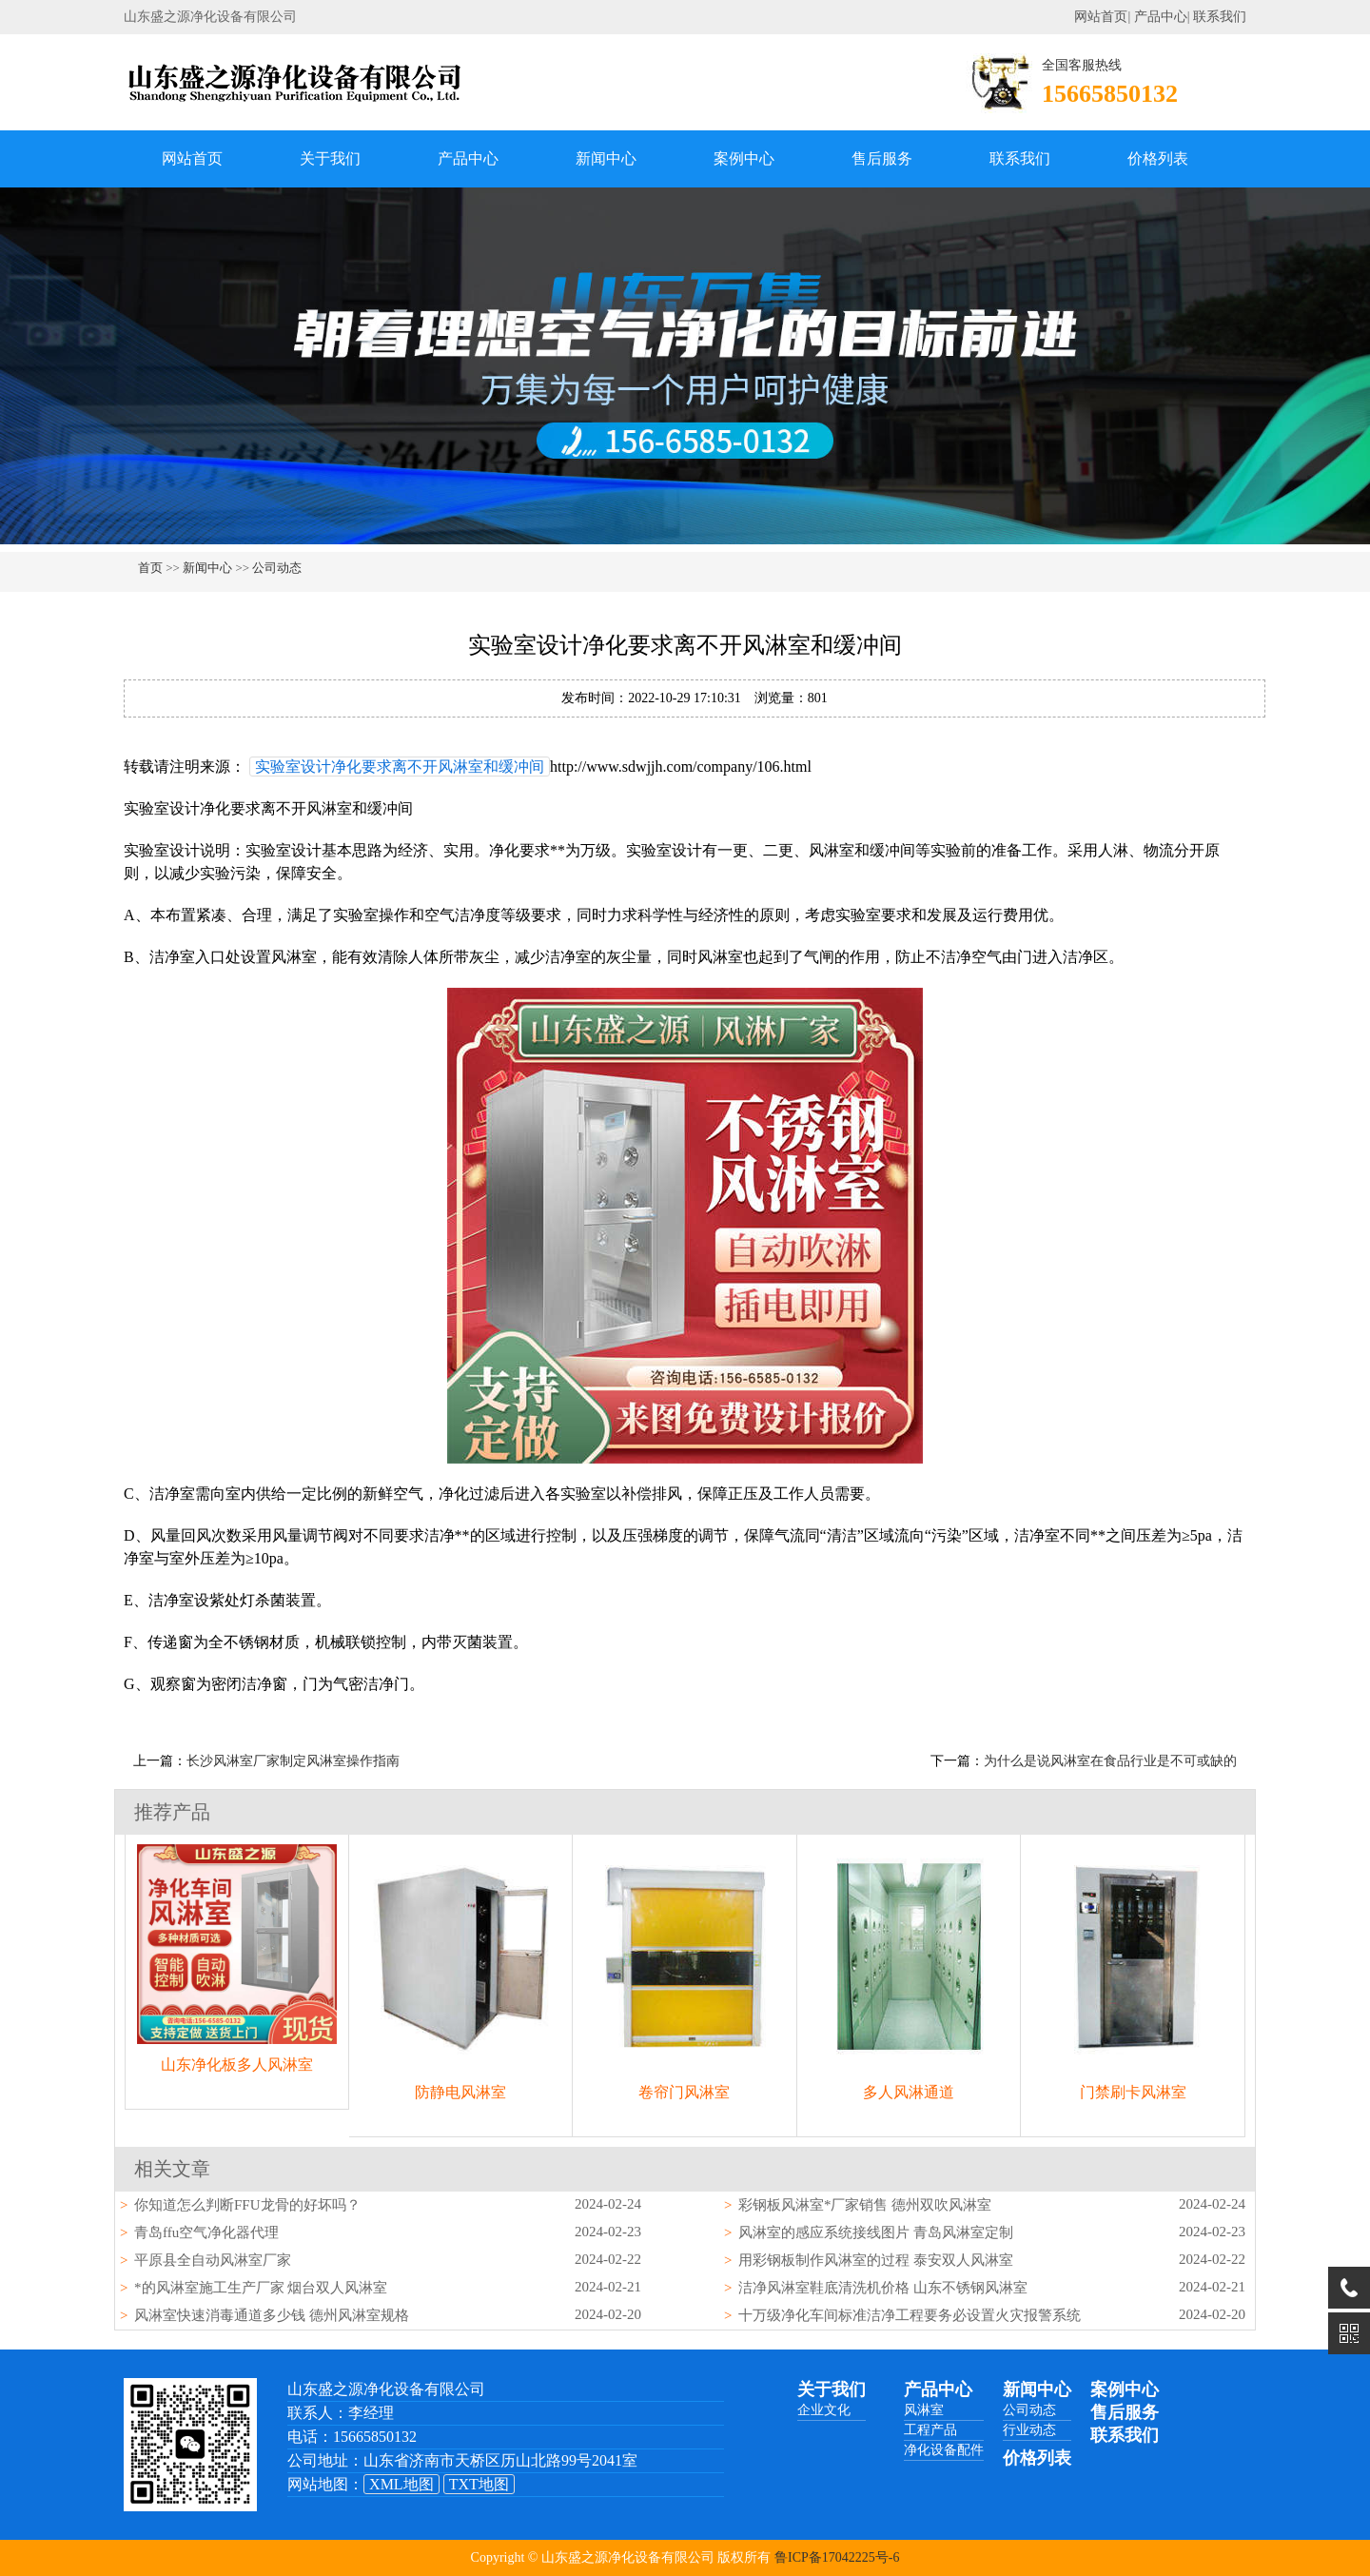  Describe the element at coordinates (836, 2557) in the screenshot. I see `鲁ICP备17042225号-6` at that location.